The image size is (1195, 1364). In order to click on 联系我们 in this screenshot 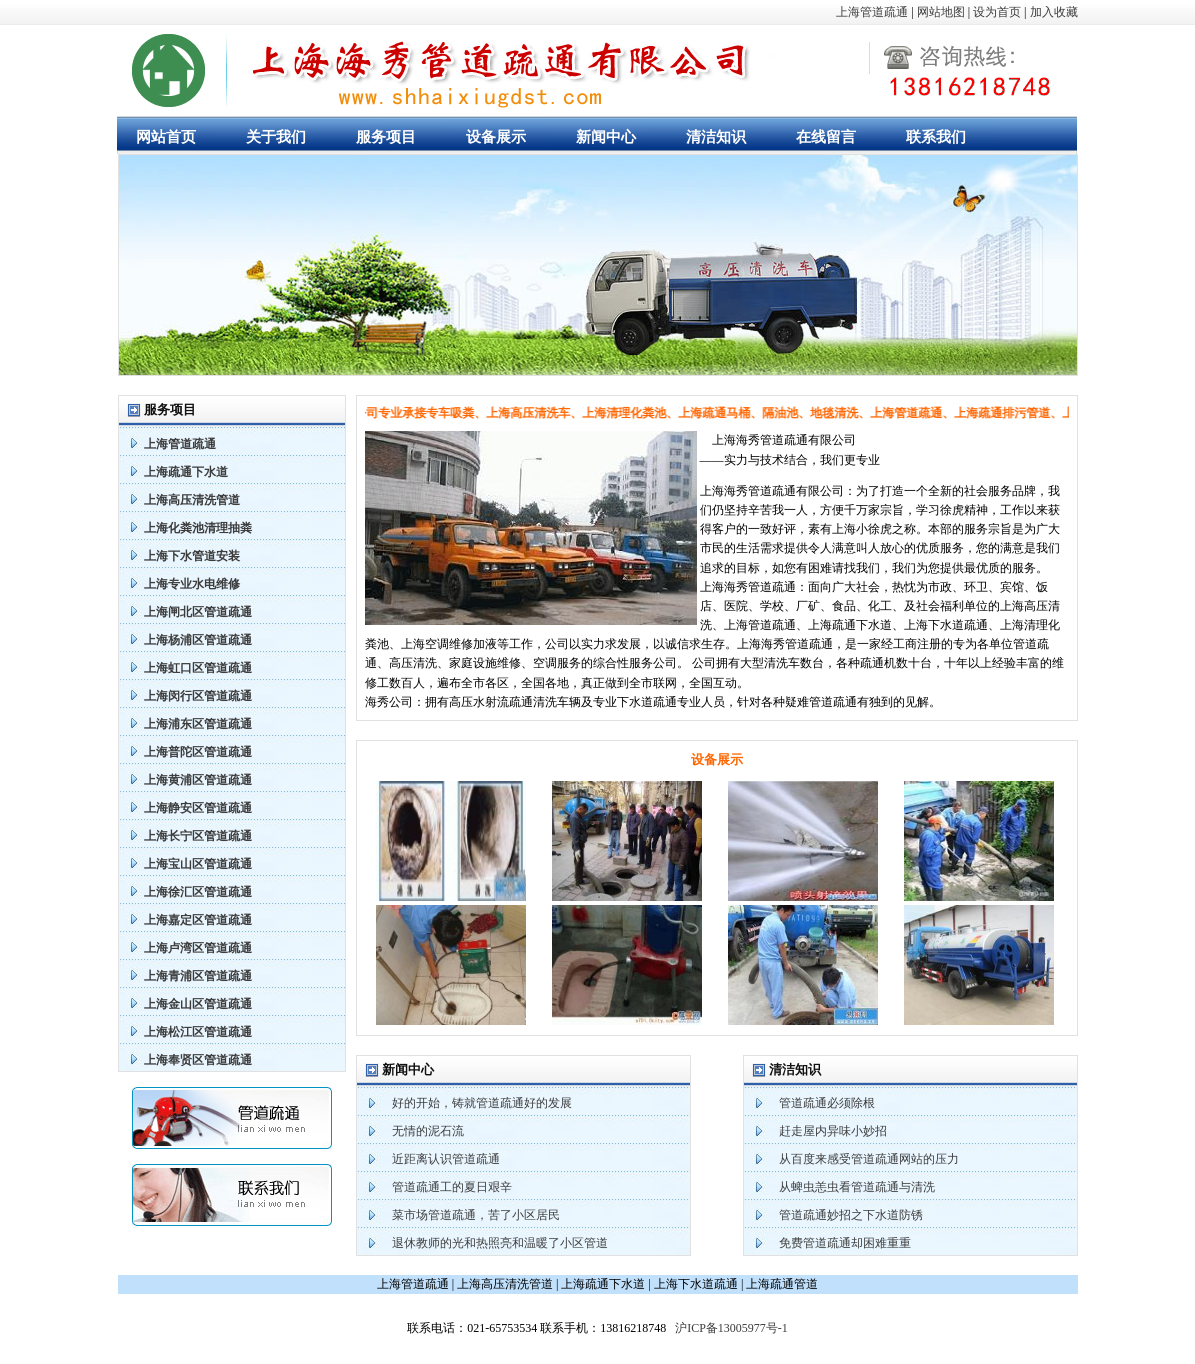, I will do `click(936, 137)`.